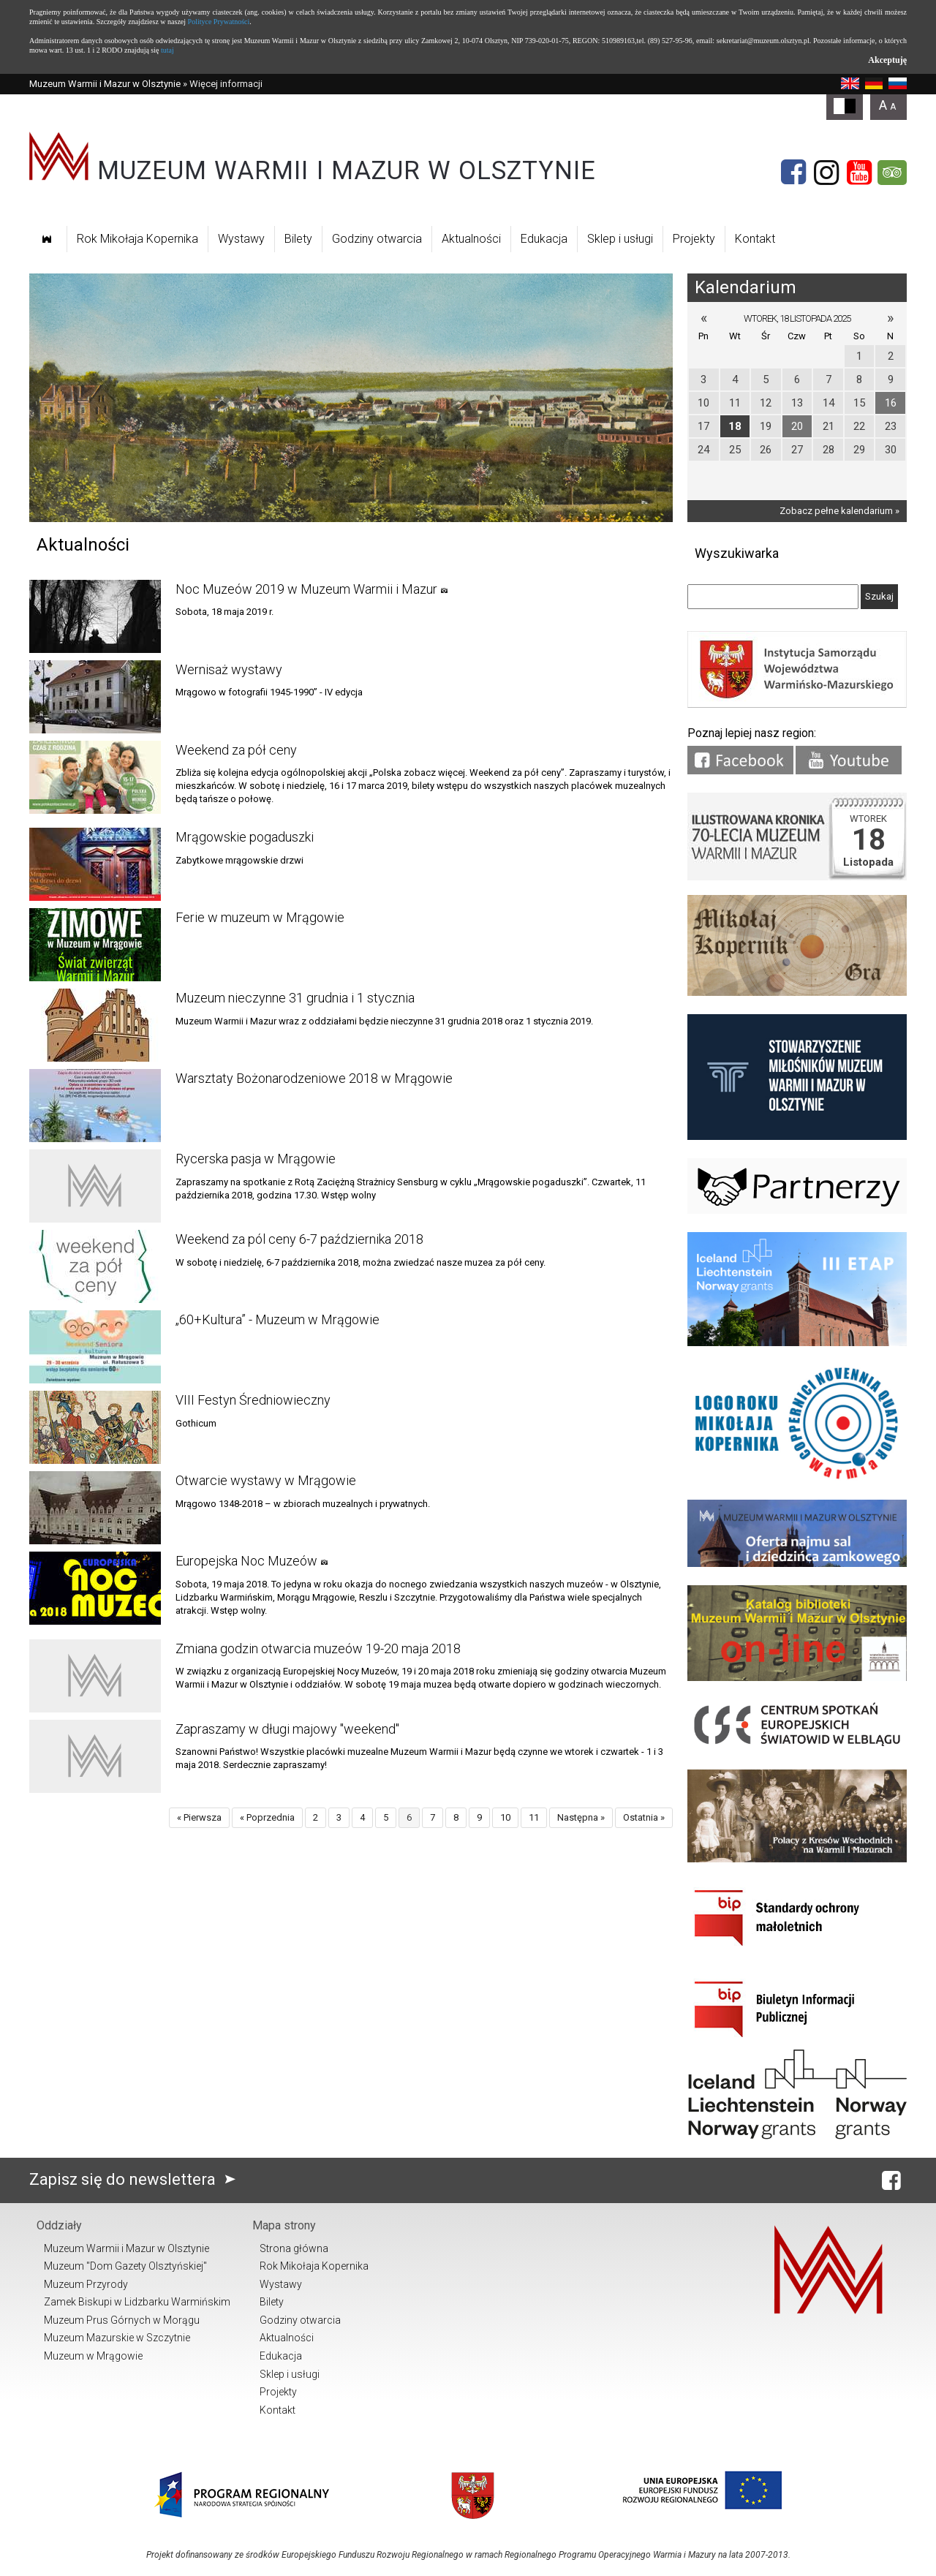 The image size is (936, 2576). What do you see at coordinates (219, 22) in the screenshot?
I see `Polityce Prywatności` at bounding box center [219, 22].